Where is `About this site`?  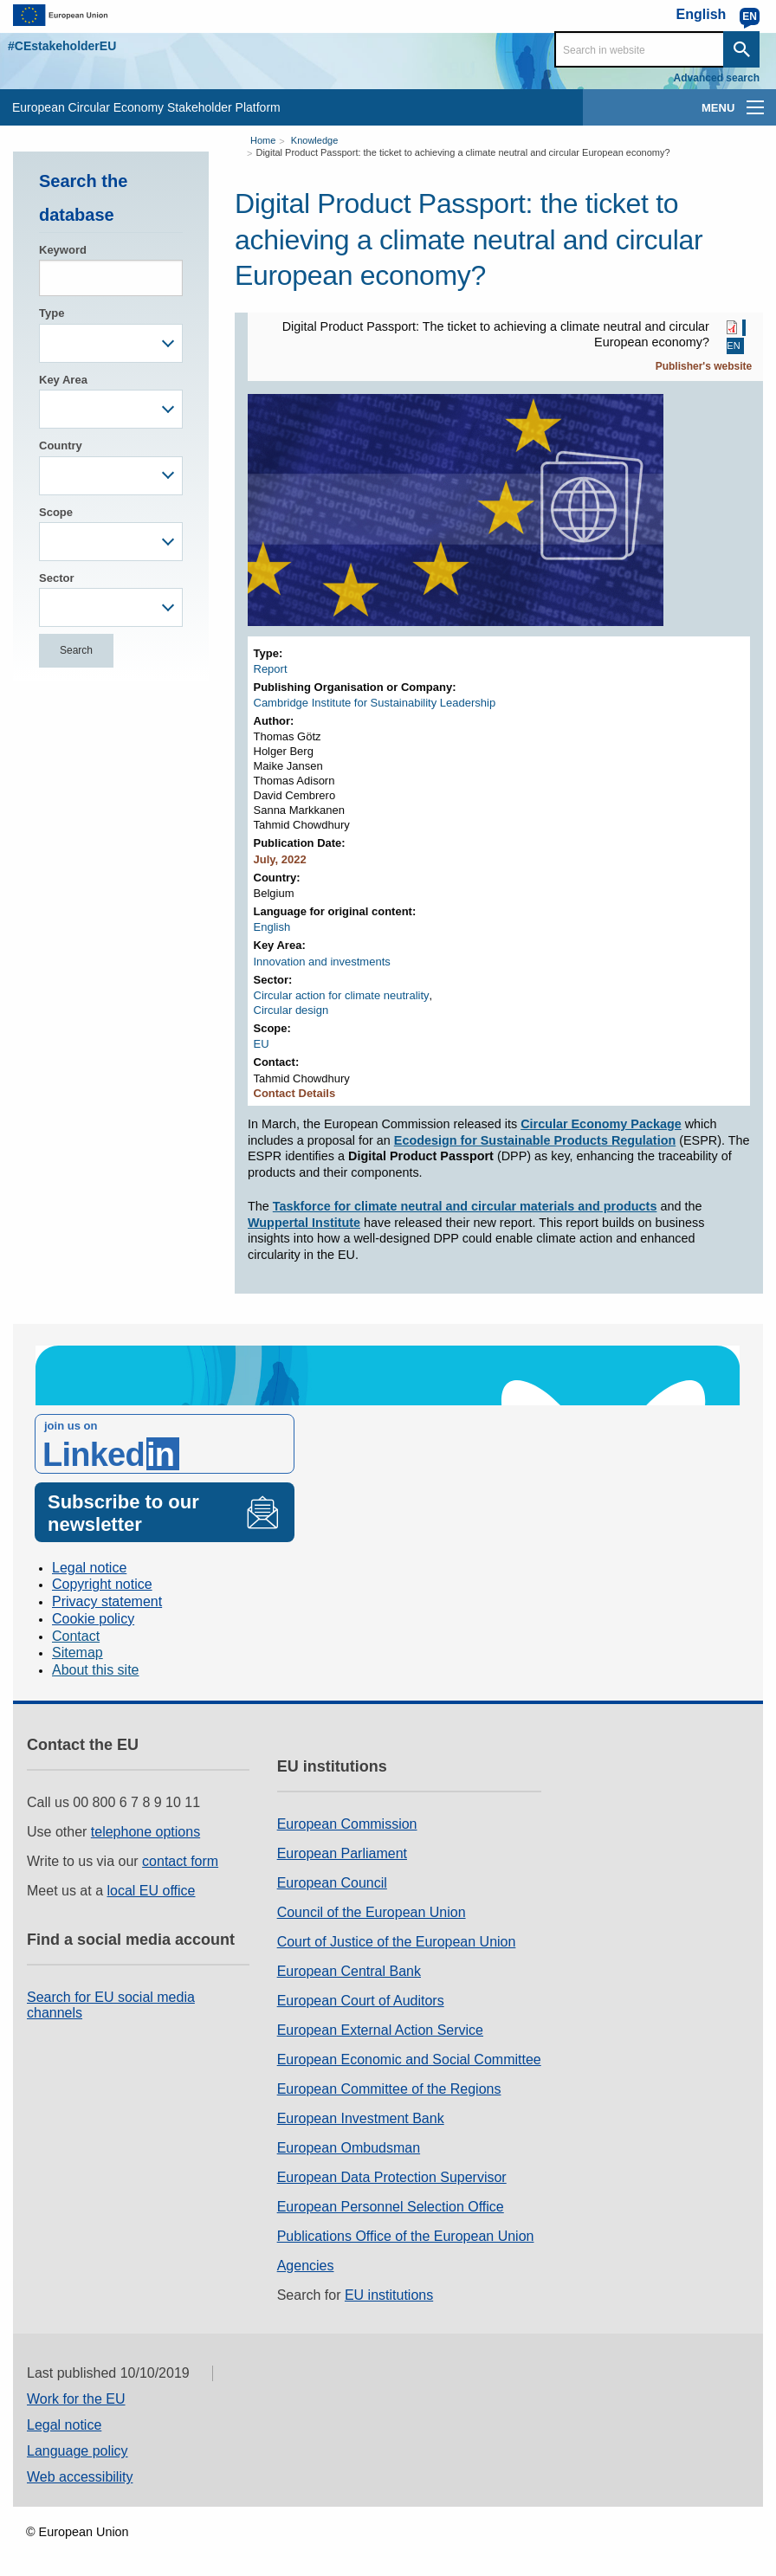 About this site is located at coordinates (95, 1669).